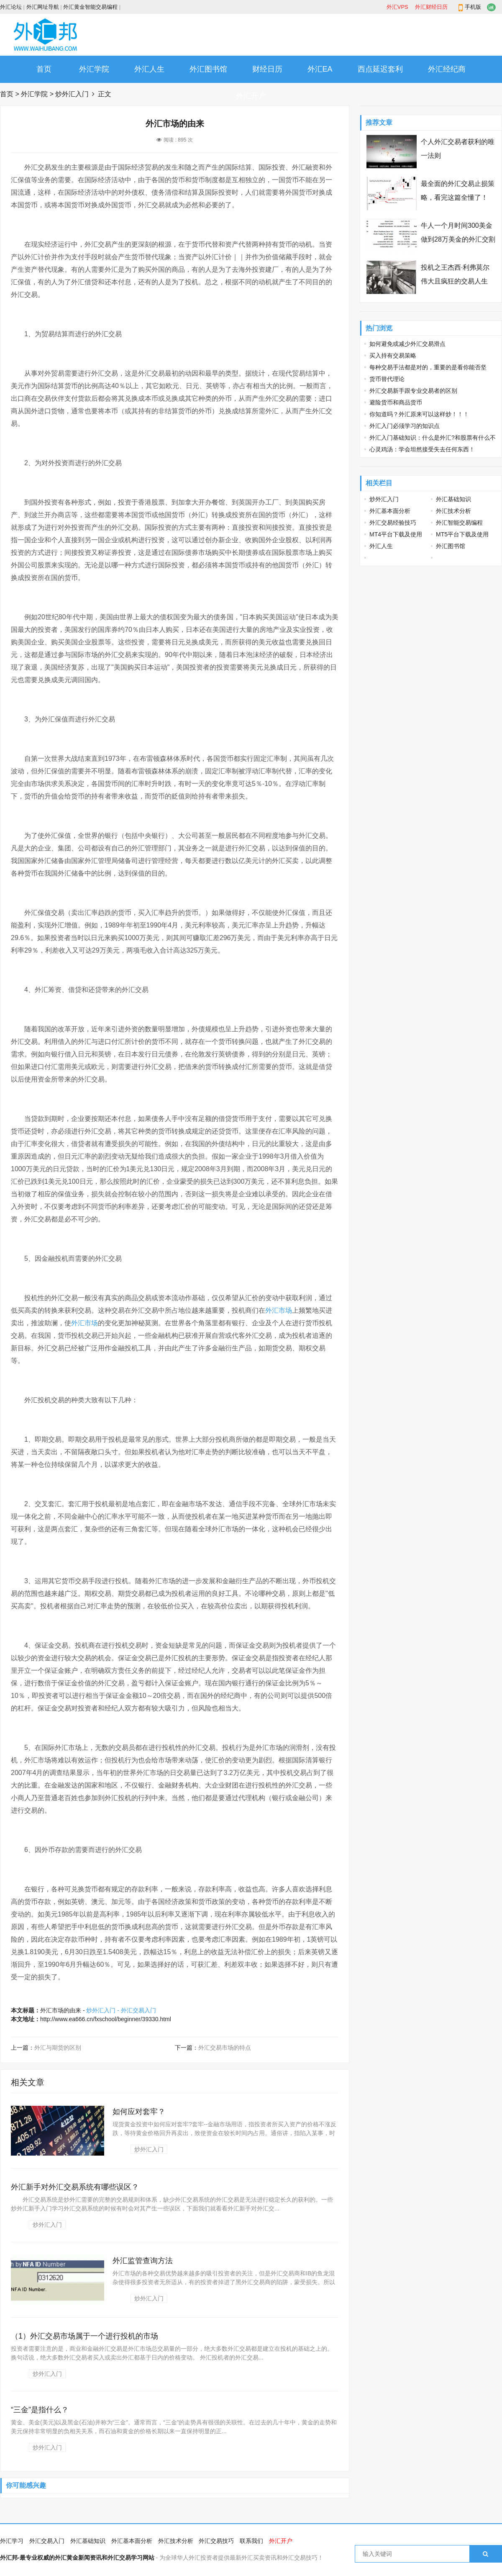 Image resolution: width=502 pixels, height=2576 pixels. What do you see at coordinates (42, 7) in the screenshot?
I see `外汇网址导航` at bounding box center [42, 7].